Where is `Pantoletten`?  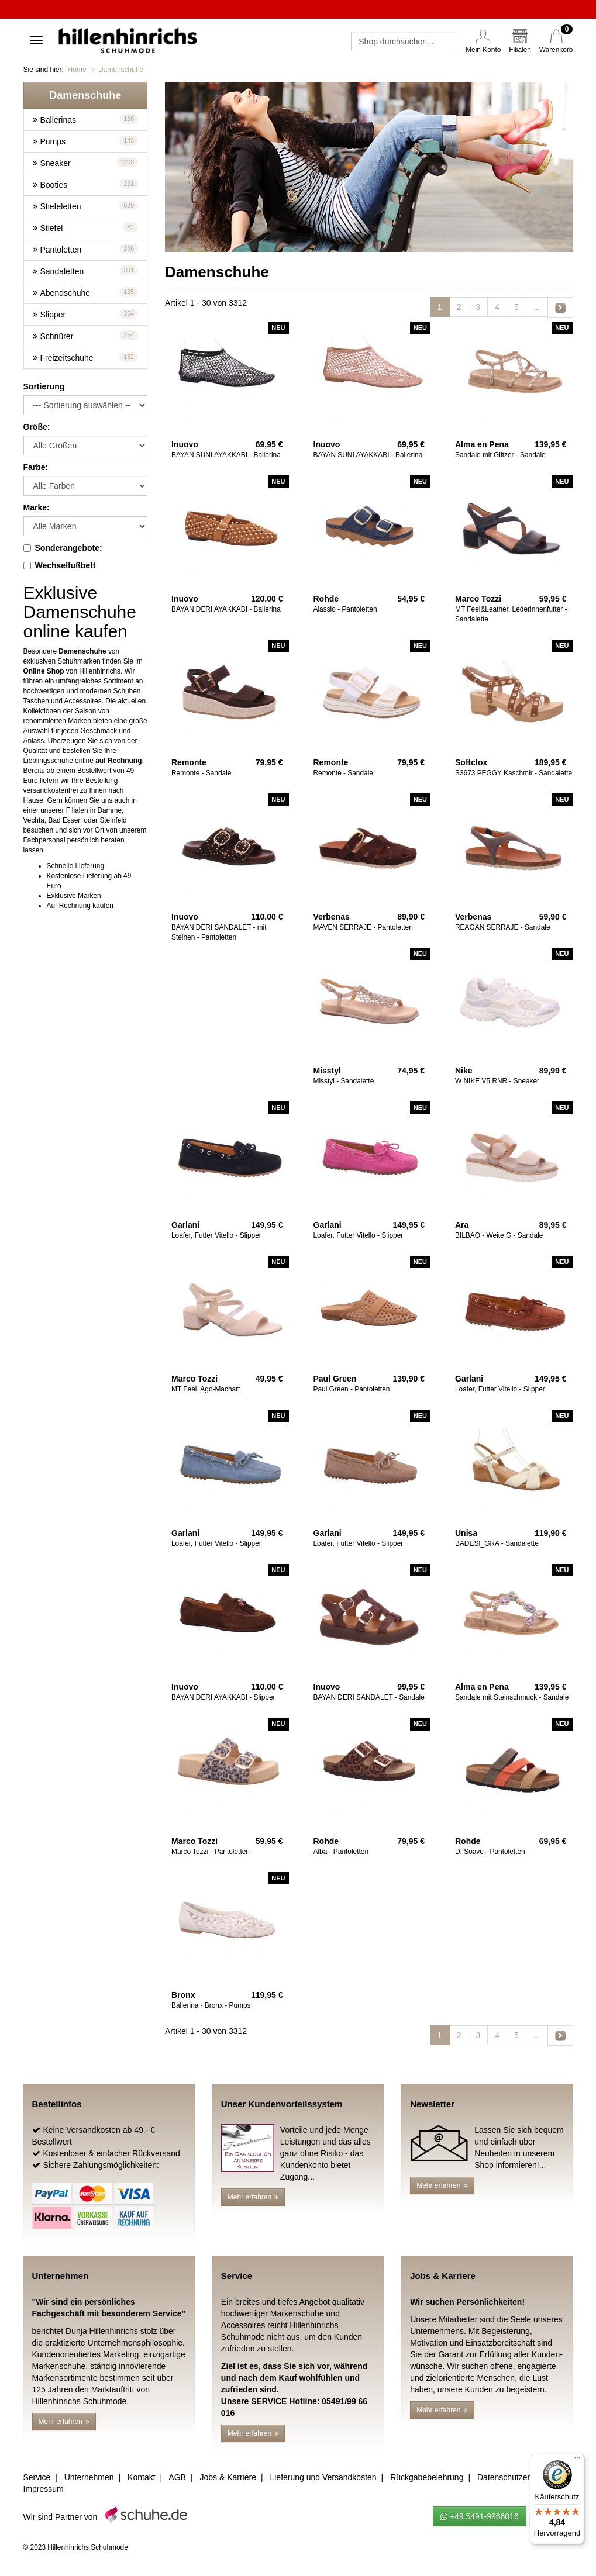 Pantoletten is located at coordinates (61, 249).